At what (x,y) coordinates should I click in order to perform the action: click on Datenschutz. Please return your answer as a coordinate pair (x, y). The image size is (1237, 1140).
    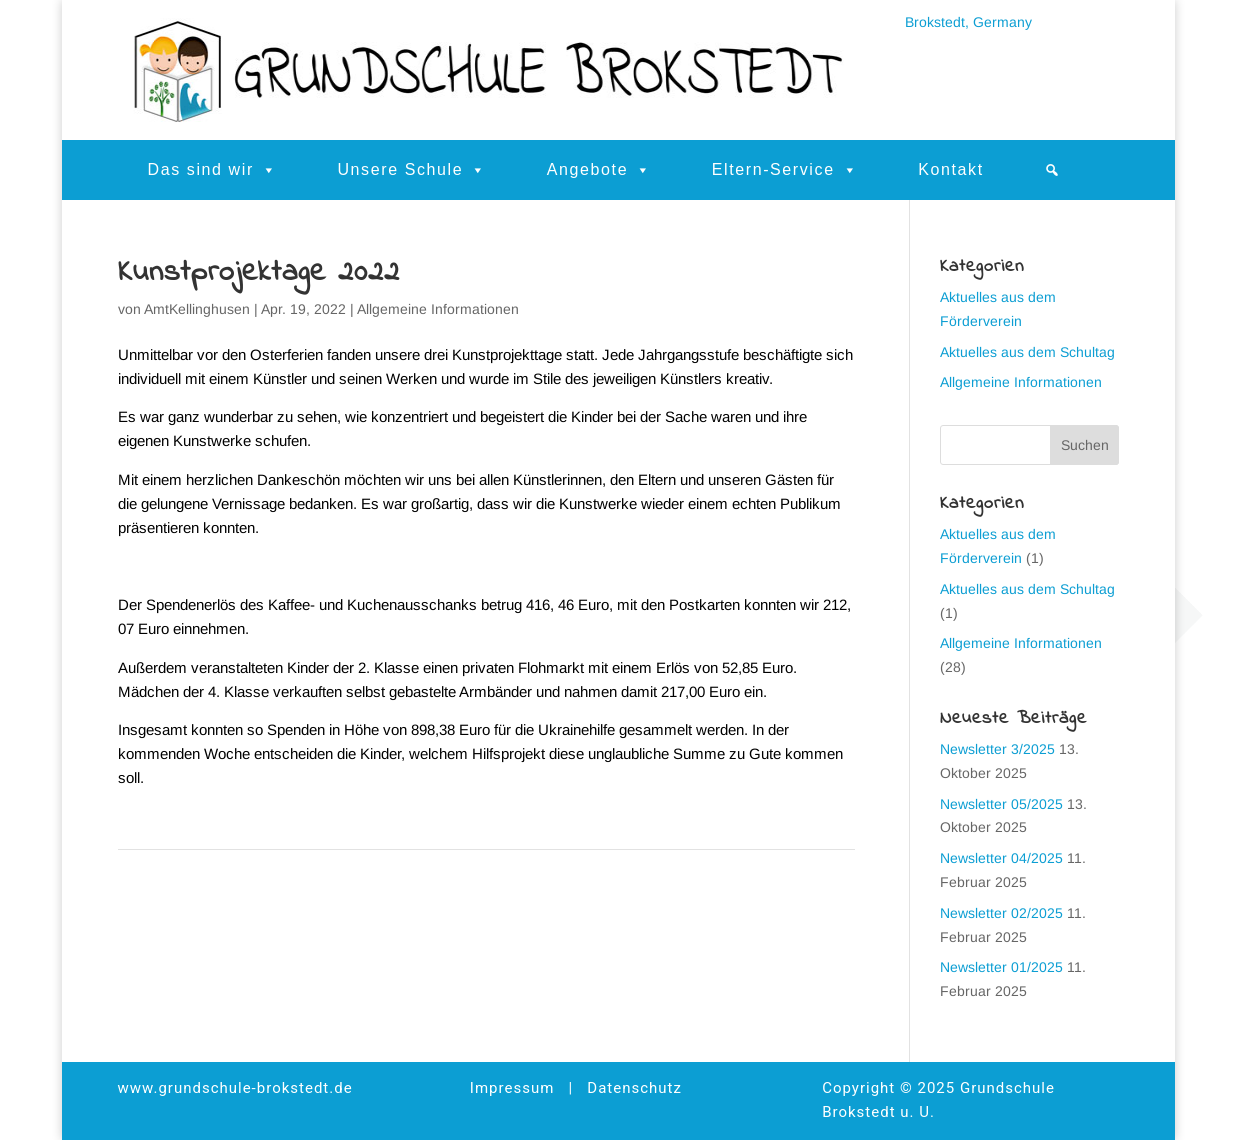
    Looking at the image, I should click on (634, 1088).